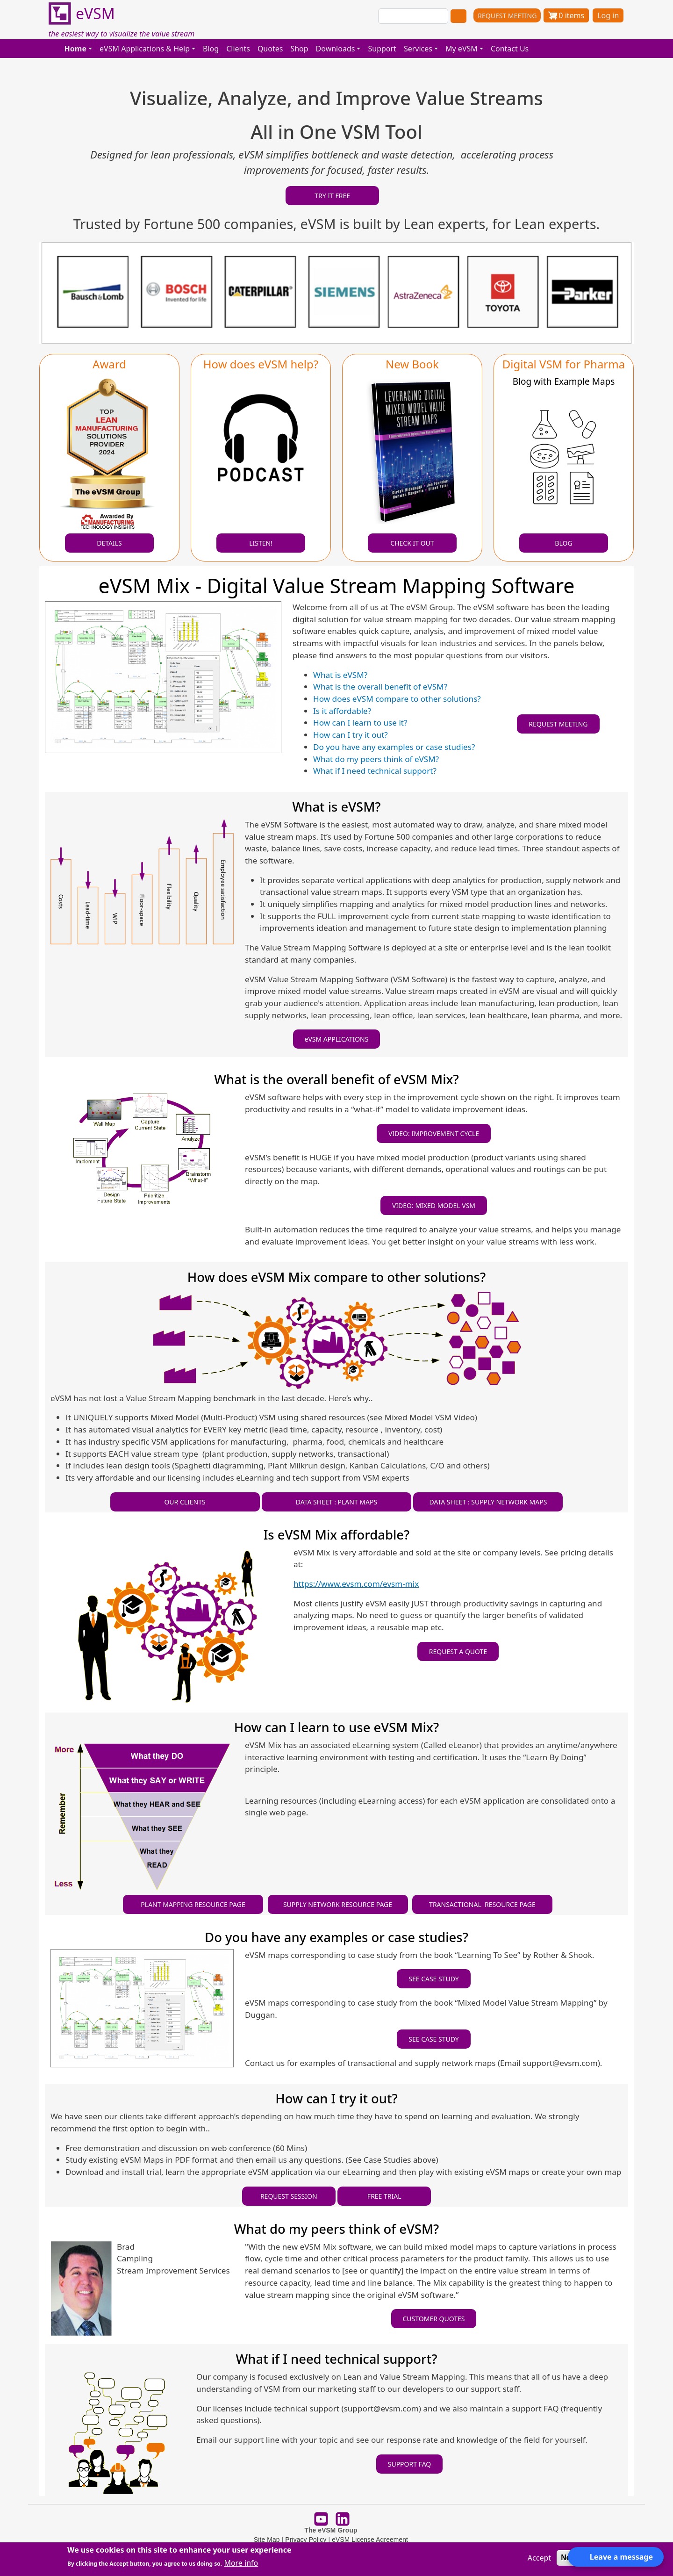 The width and height of the screenshot is (673, 2576). What do you see at coordinates (482, 1904) in the screenshot?
I see `TRANSACTIONAL RESOURCE PAGE` at bounding box center [482, 1904].